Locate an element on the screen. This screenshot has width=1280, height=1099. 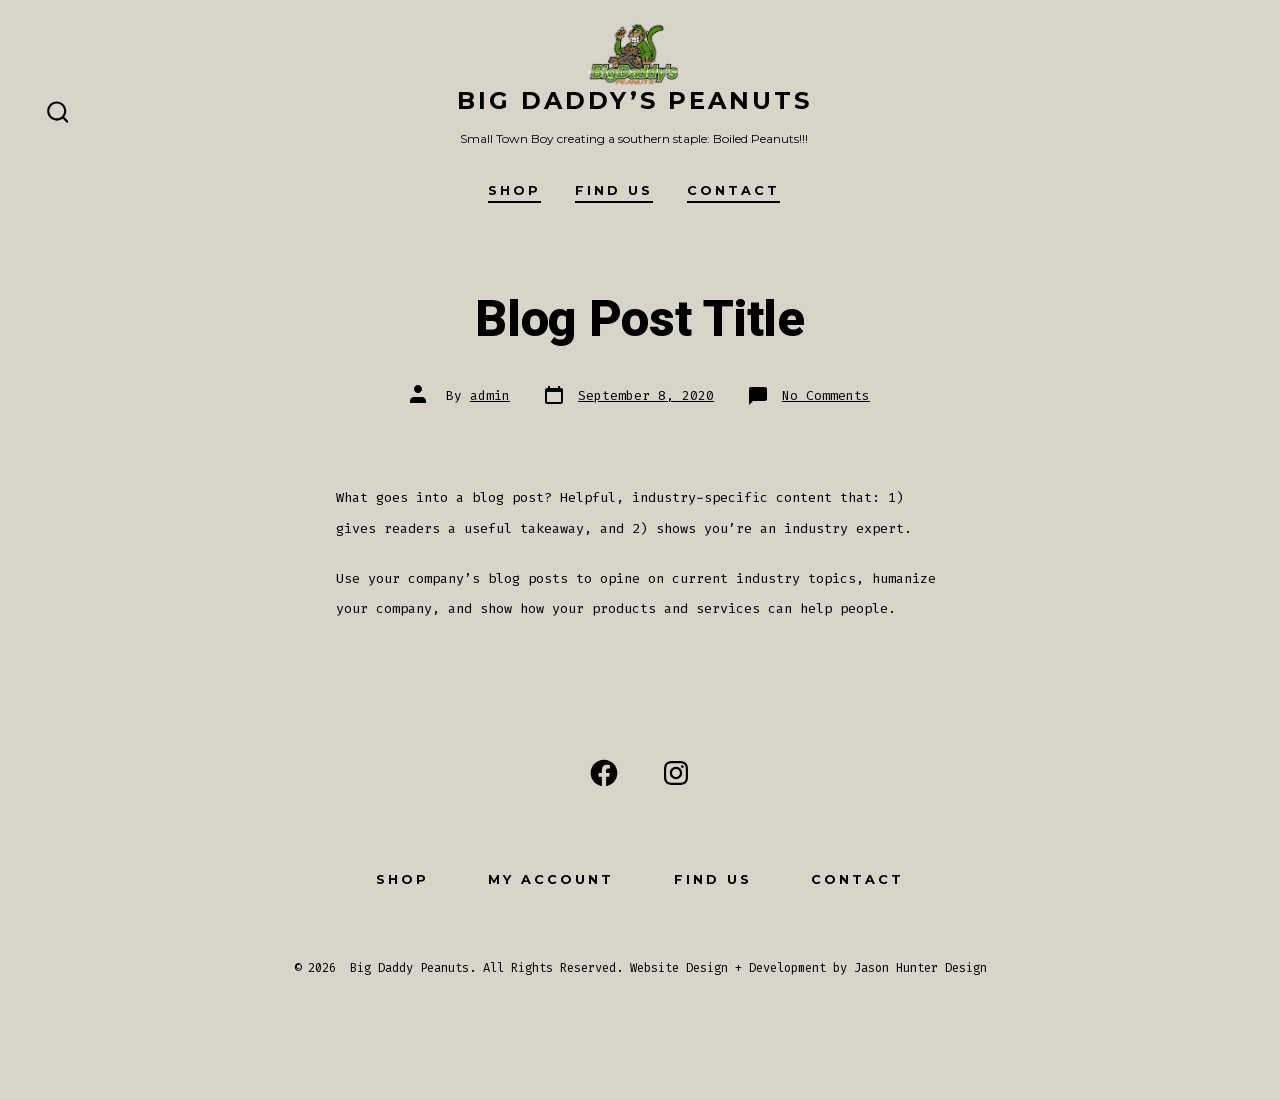
Find Us is located at coordinates (614, 190).